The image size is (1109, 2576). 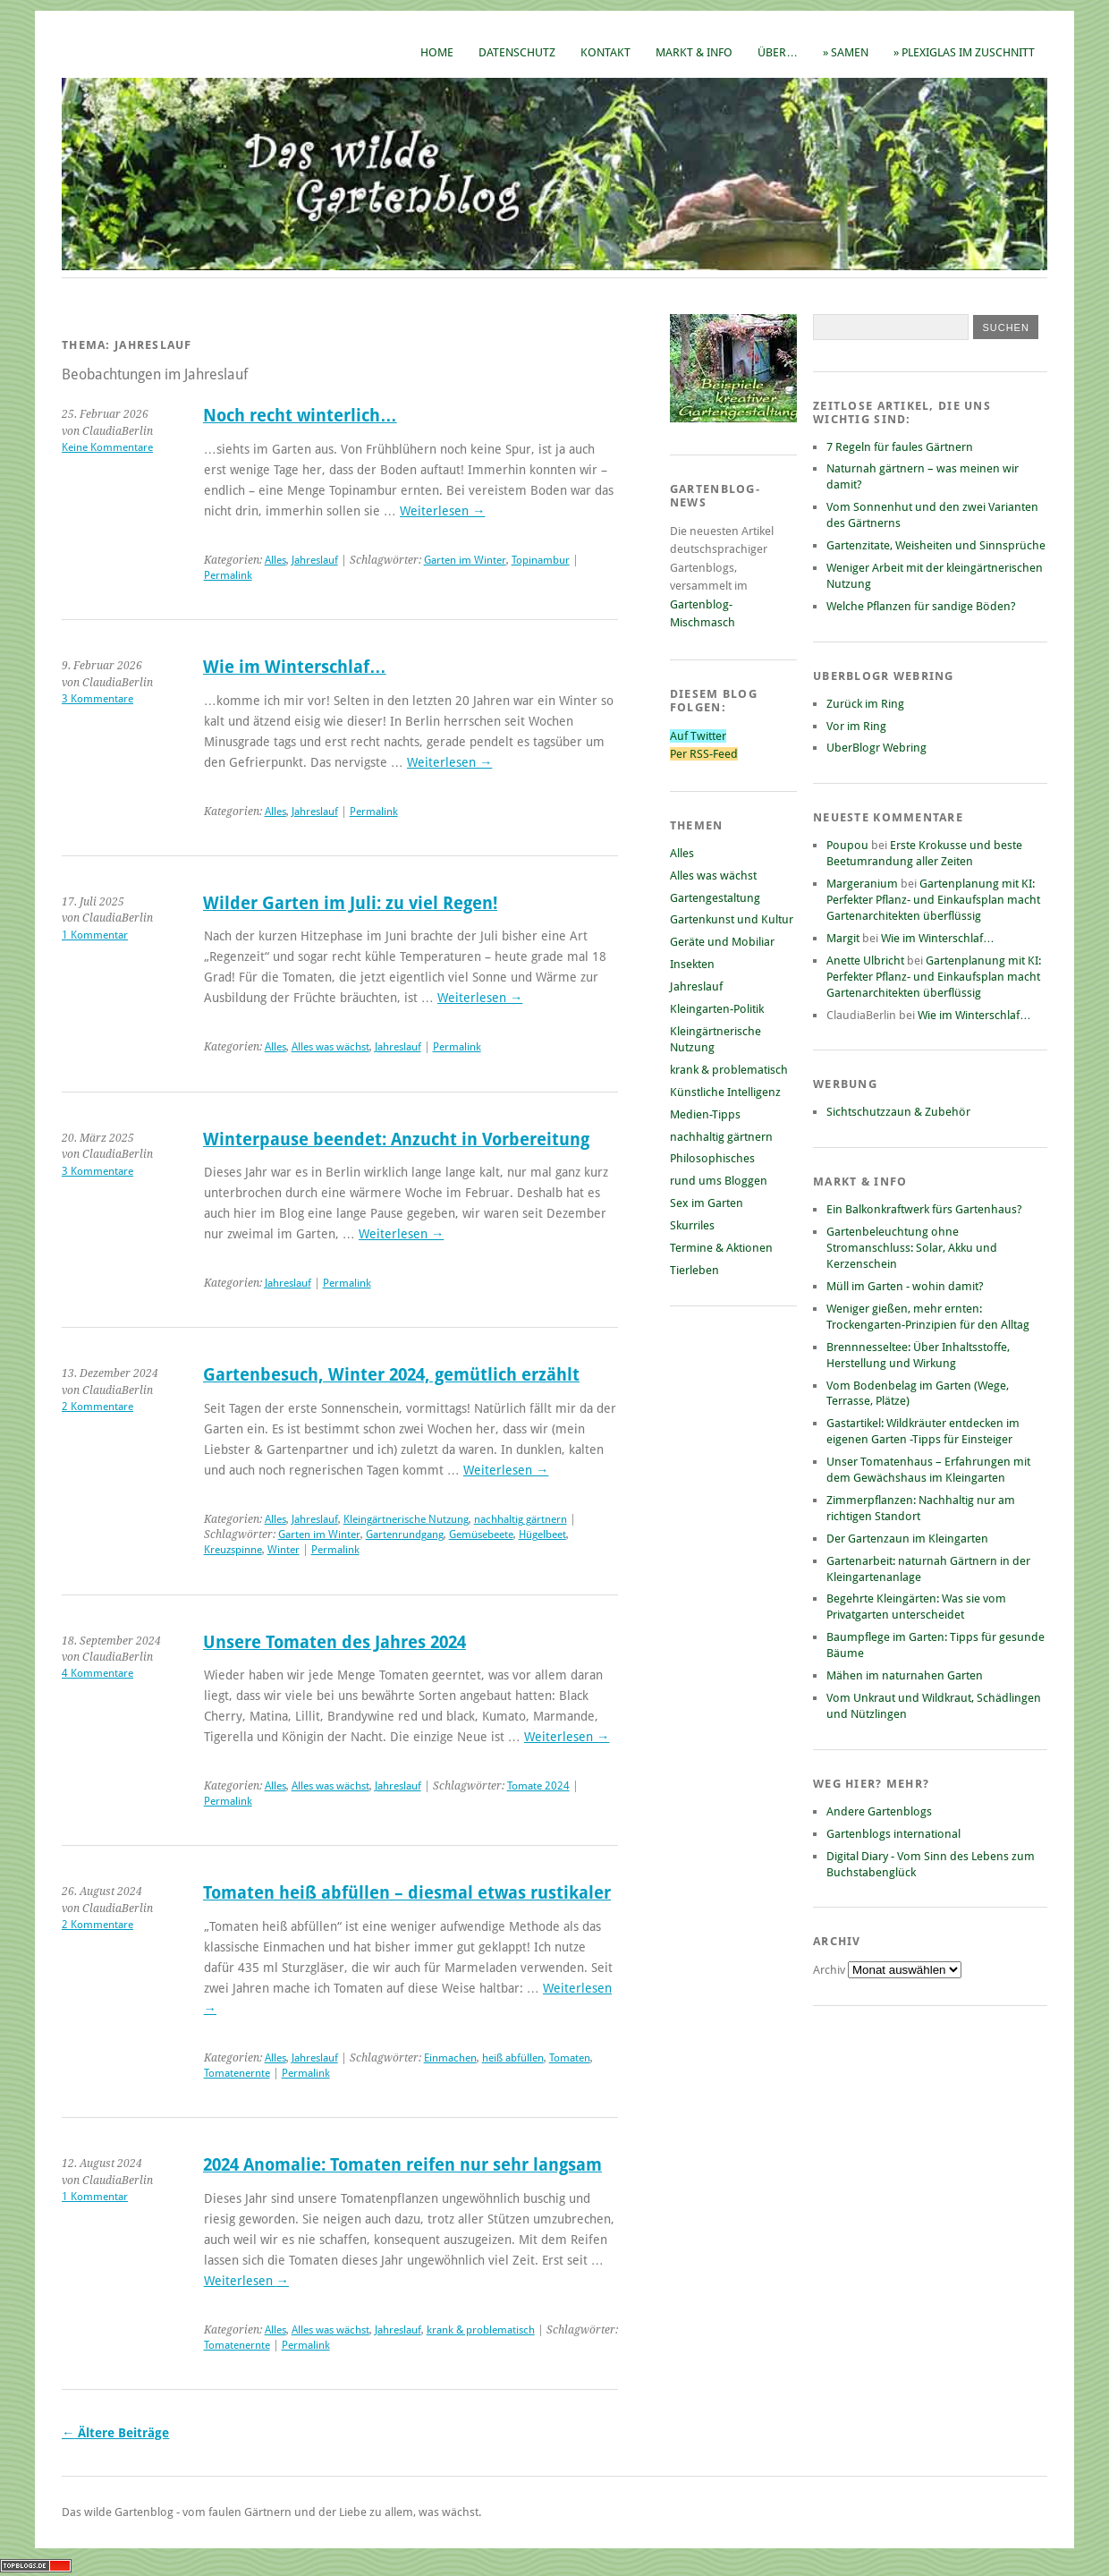 What do you see at coordinates (731, 919) in the screenshot?
I see `Gartenkunst und Kultur` at bounding box center [731, 919].